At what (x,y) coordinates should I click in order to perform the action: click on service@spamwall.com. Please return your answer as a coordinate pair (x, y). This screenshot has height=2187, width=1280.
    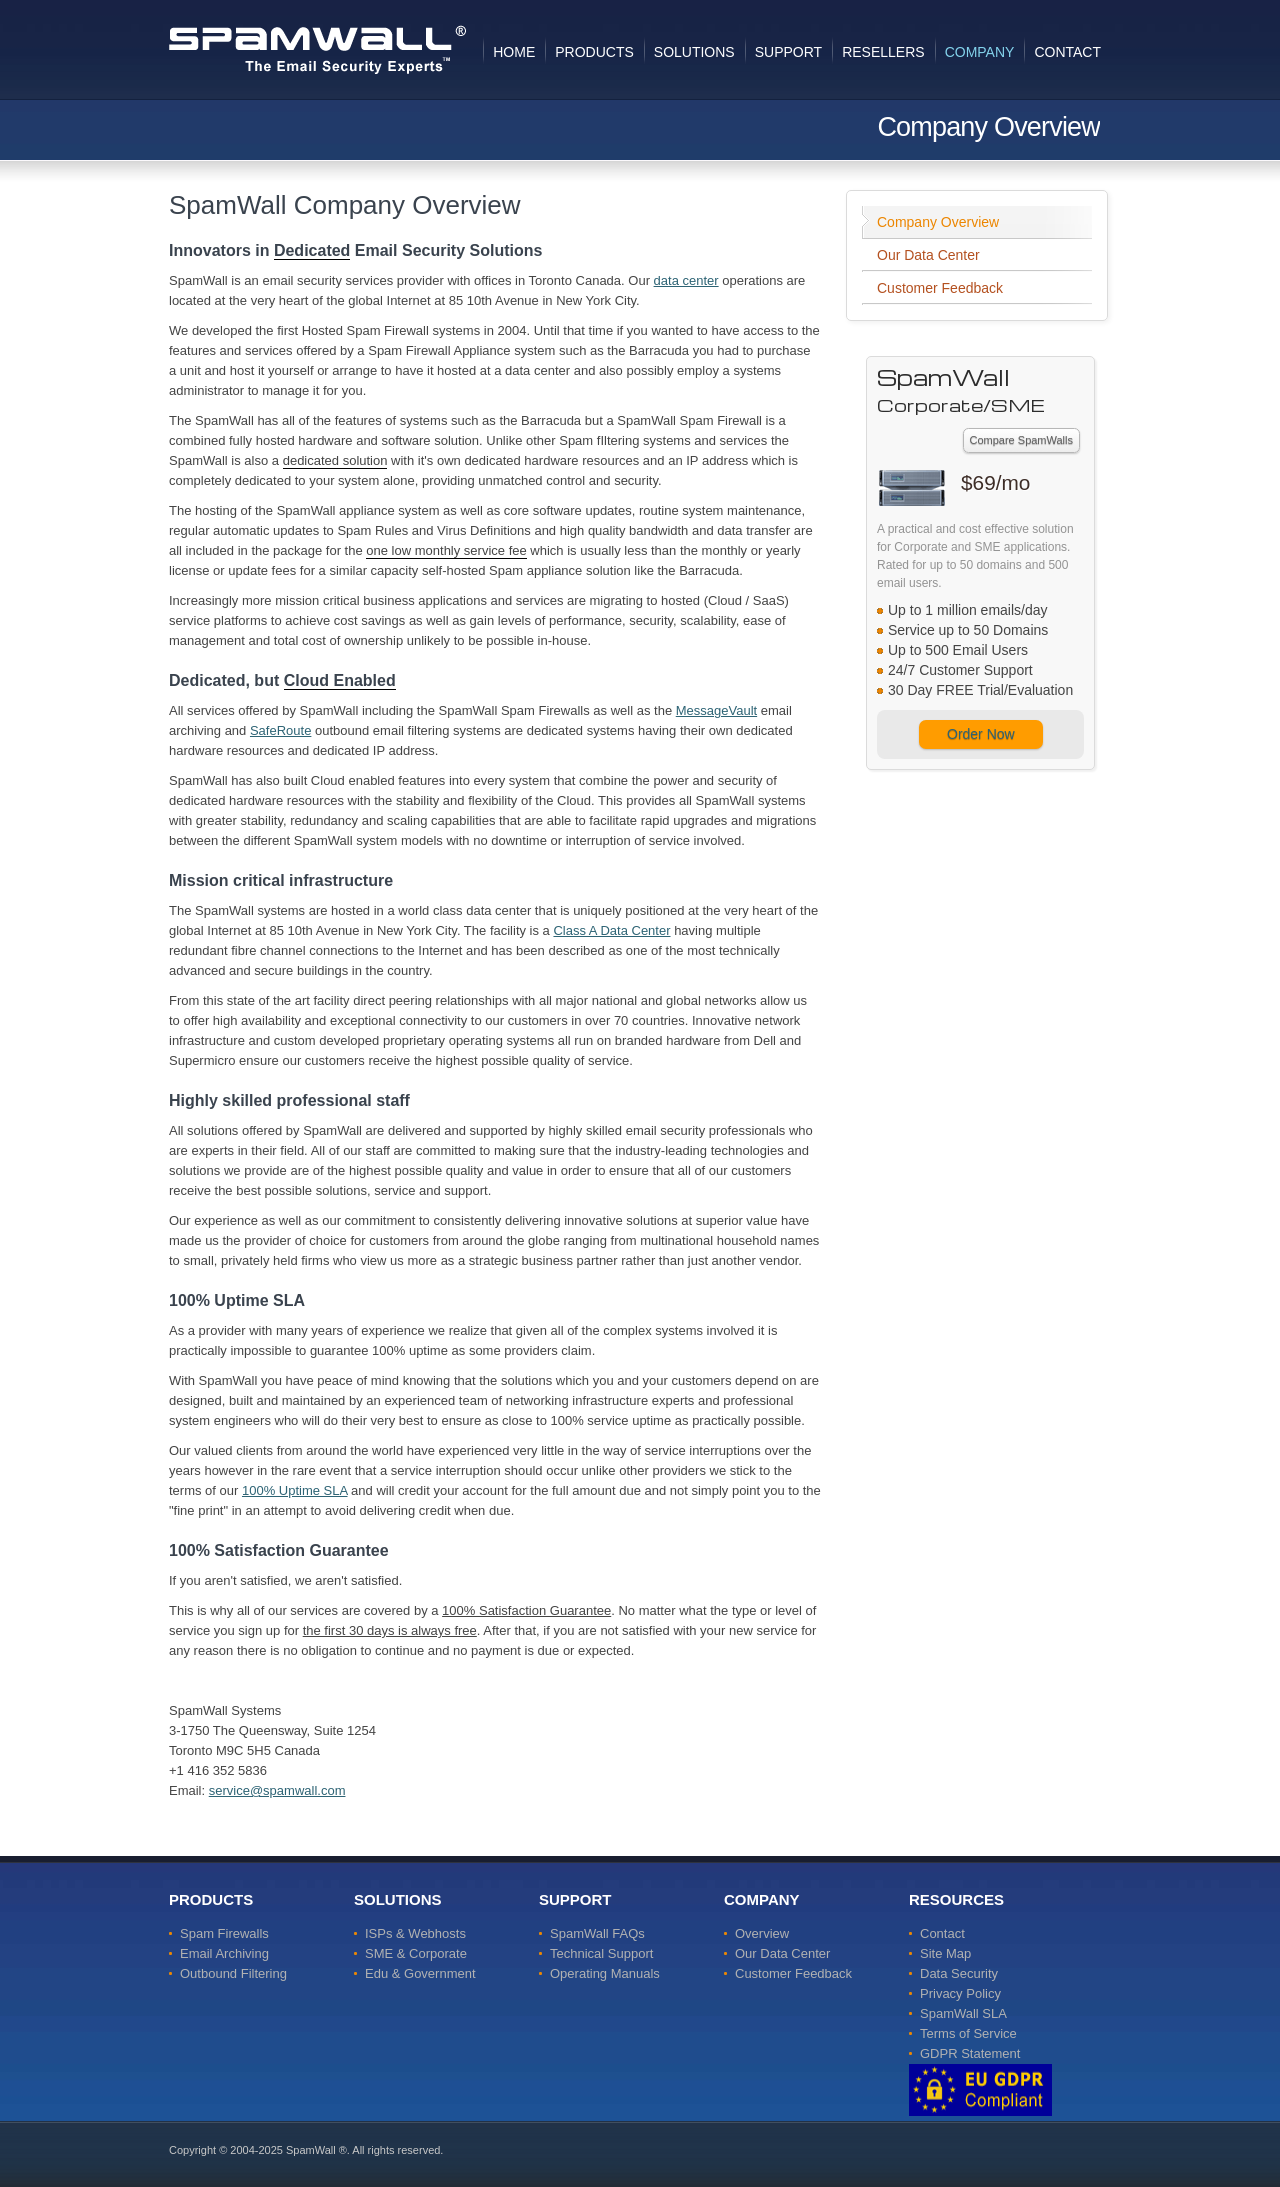
    Looking at the image, I should click on (277, 1790).